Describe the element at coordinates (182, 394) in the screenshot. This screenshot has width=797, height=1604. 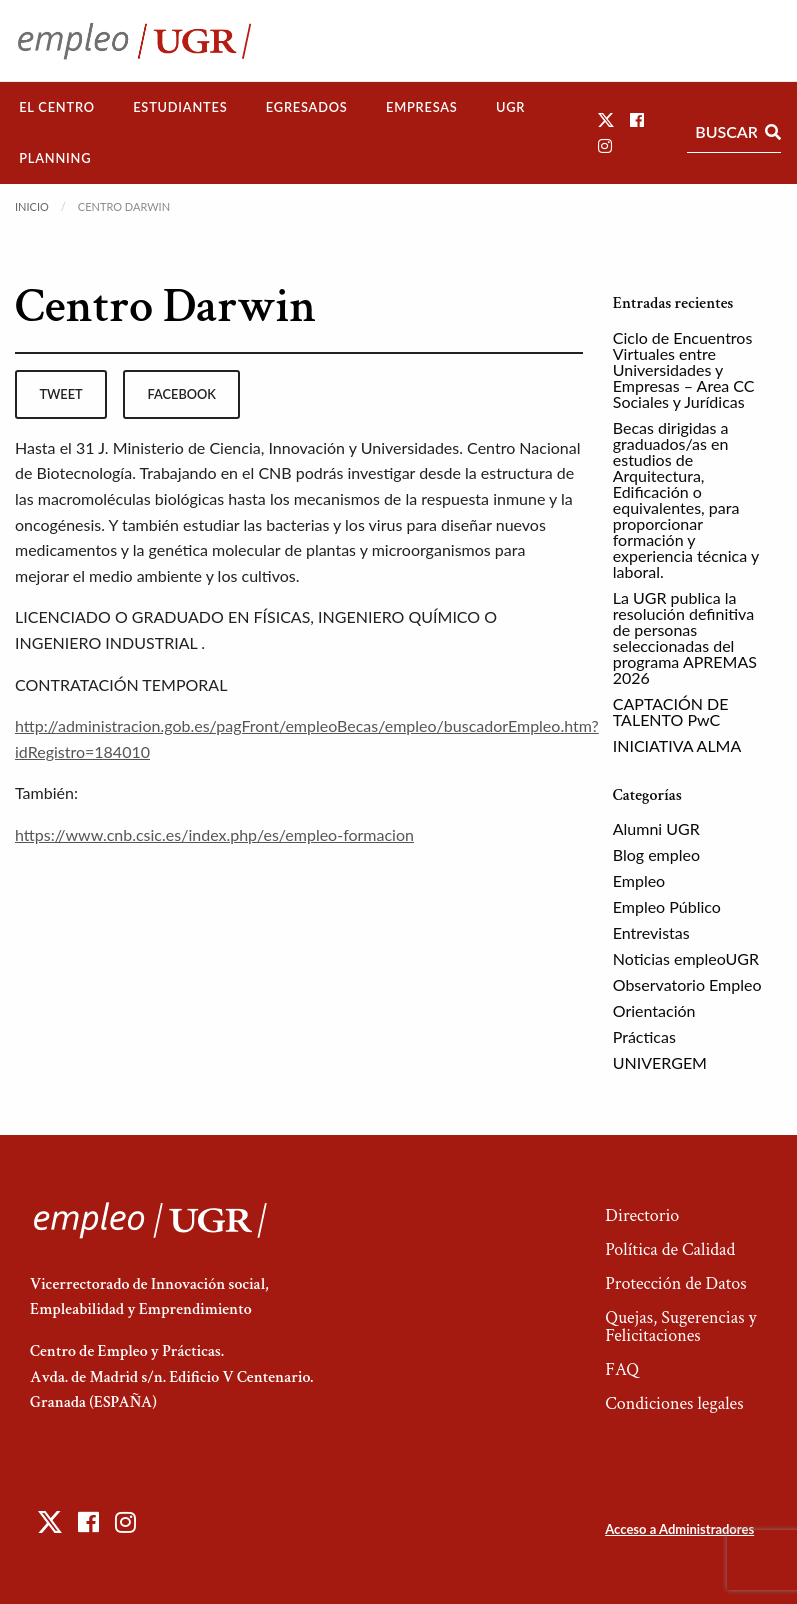
I see `facebook` at that location.